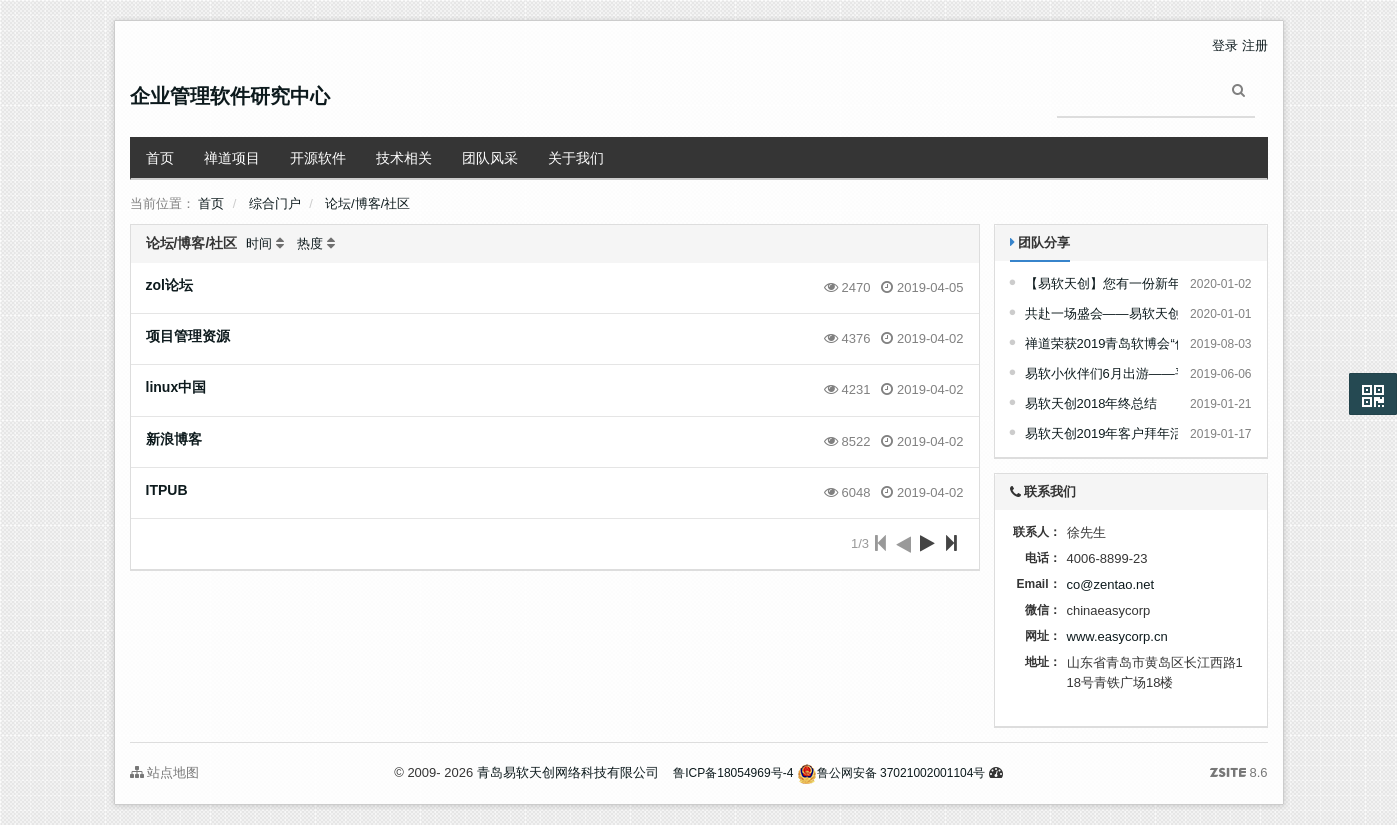  Describe the element at coordinates (174, 439) in the screenshot. I see `新浪博客` at that location.